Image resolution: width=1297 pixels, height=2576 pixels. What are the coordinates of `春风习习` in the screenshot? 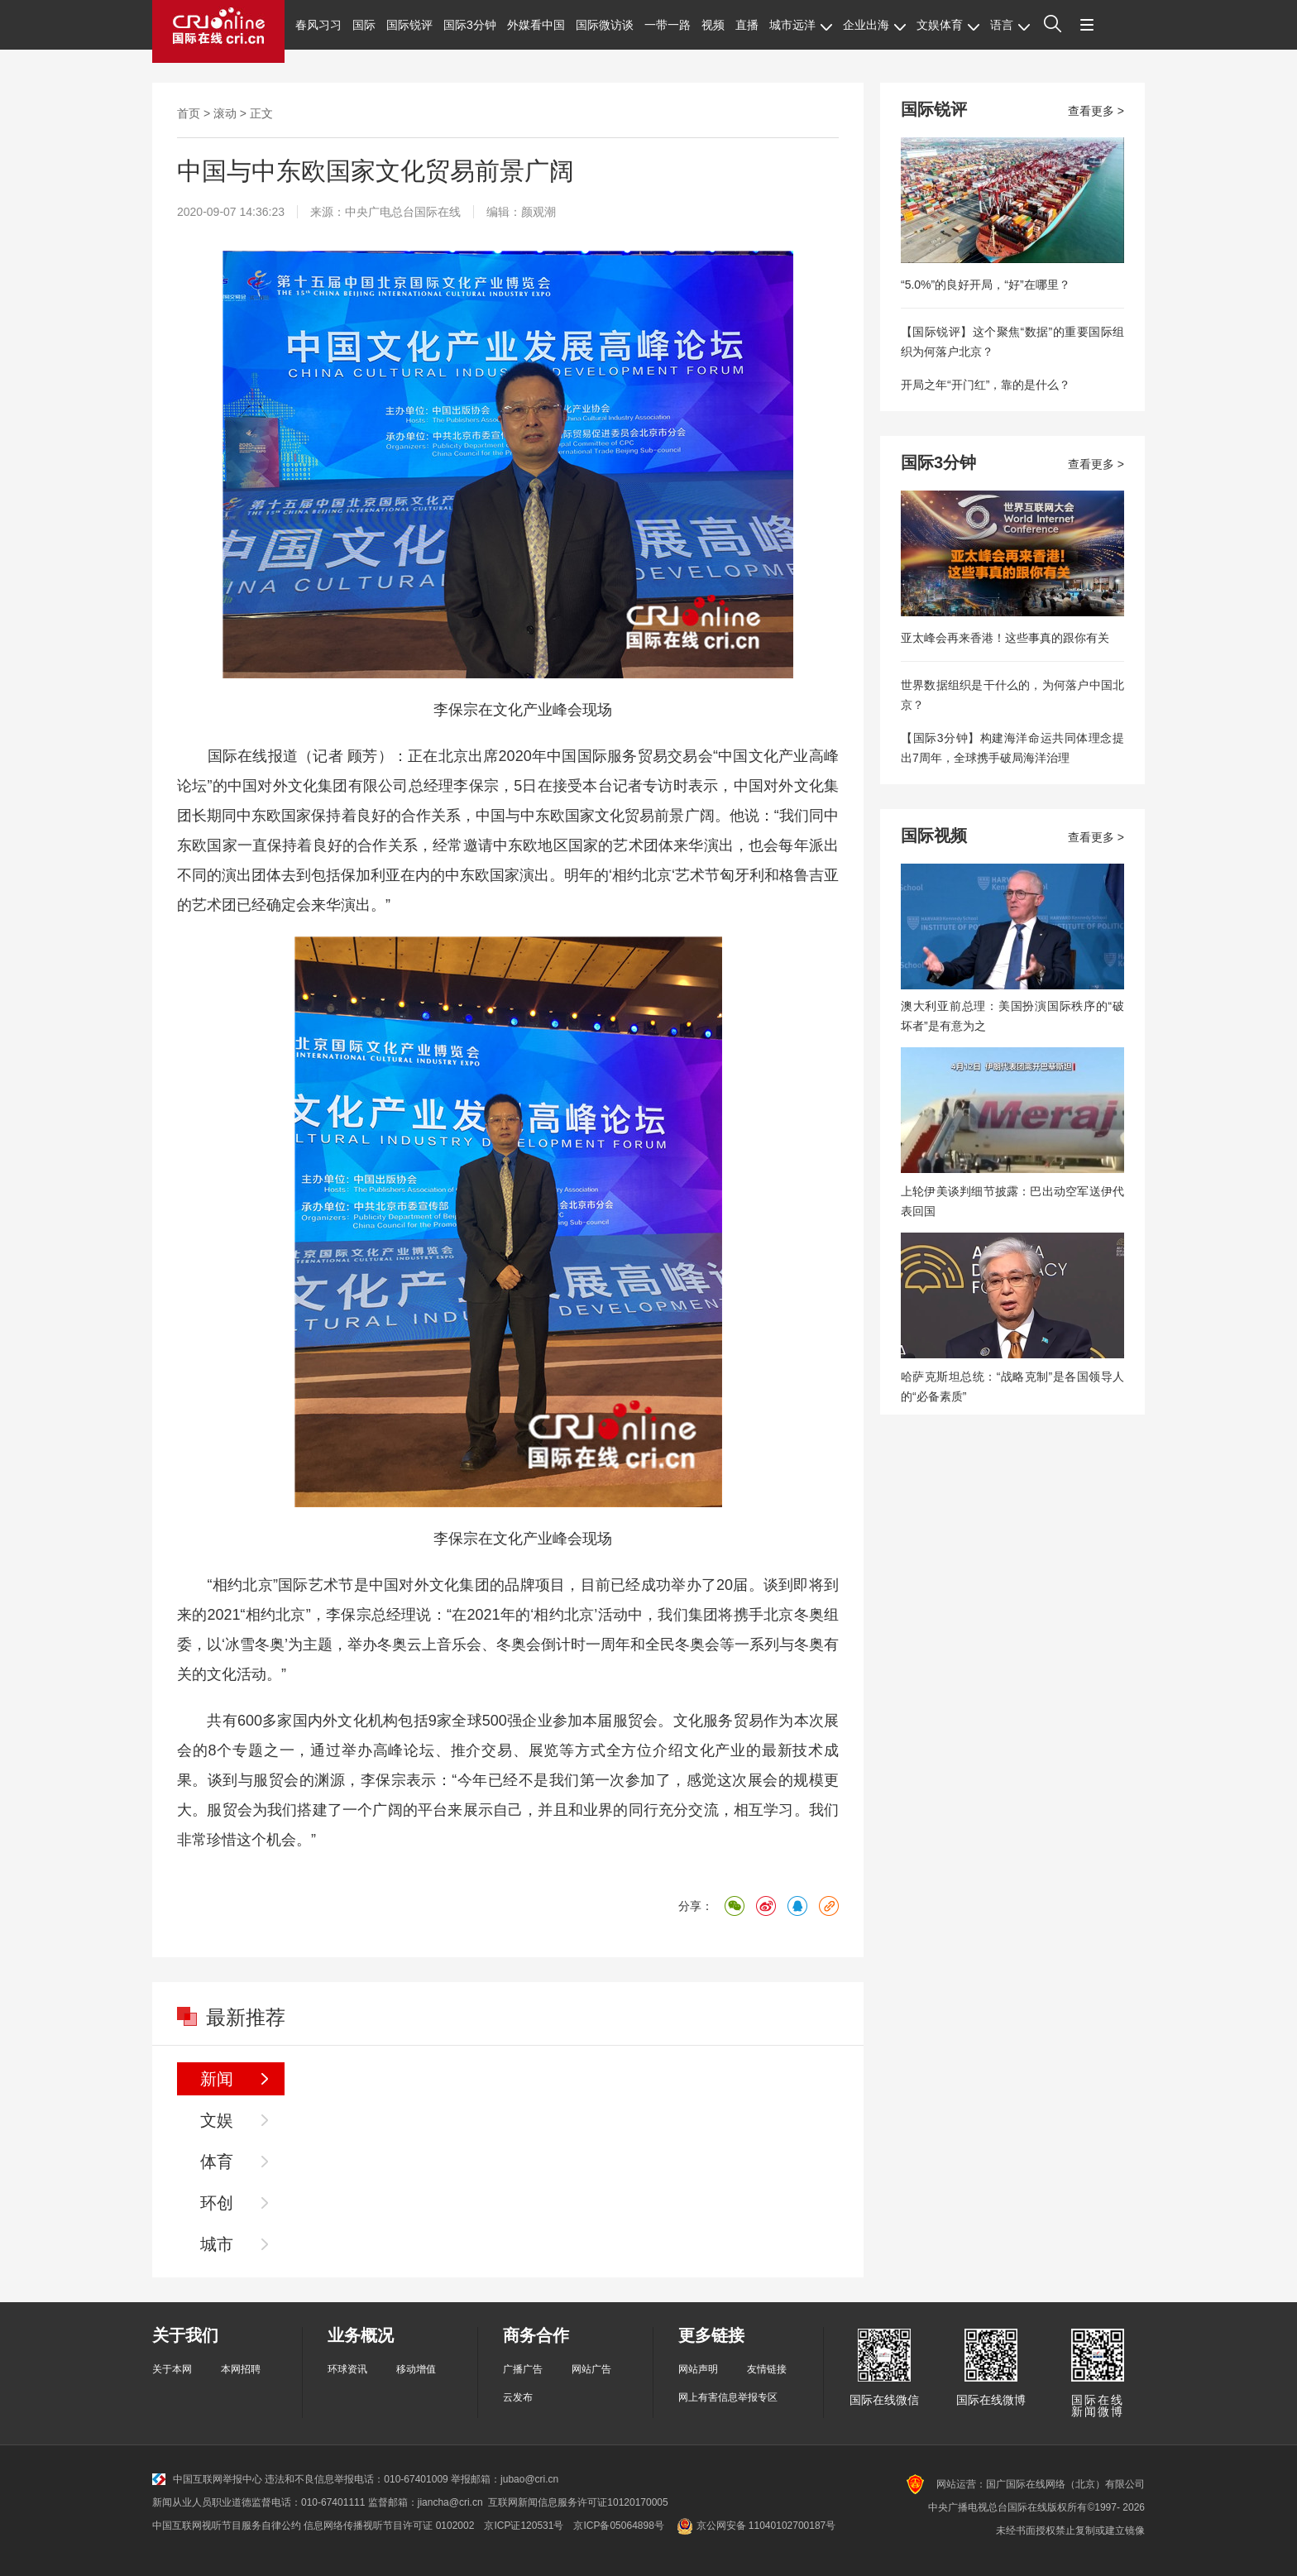 It's located at (318, 24).